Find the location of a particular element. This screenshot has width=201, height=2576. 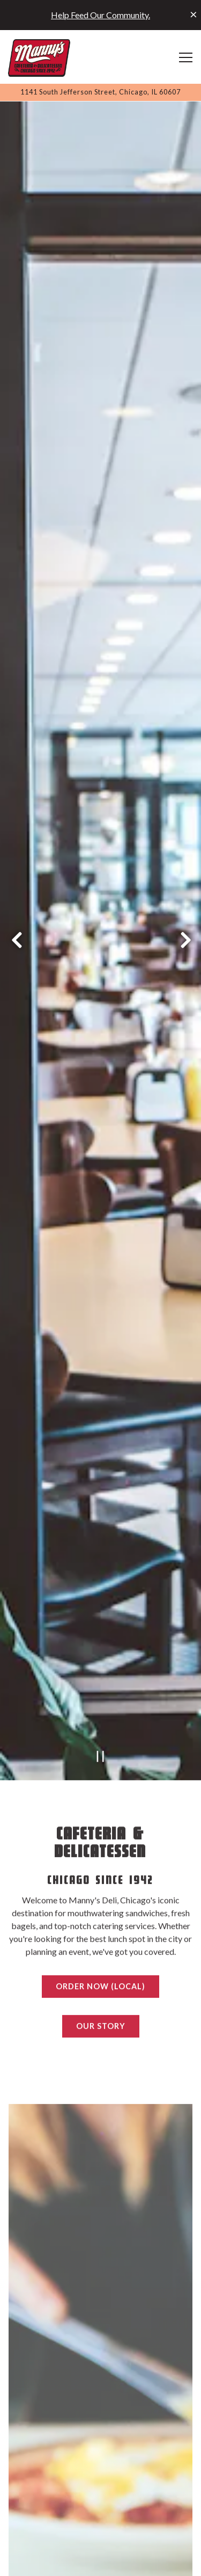

Help Feed Our Community. is located at coordinates (100, 15).